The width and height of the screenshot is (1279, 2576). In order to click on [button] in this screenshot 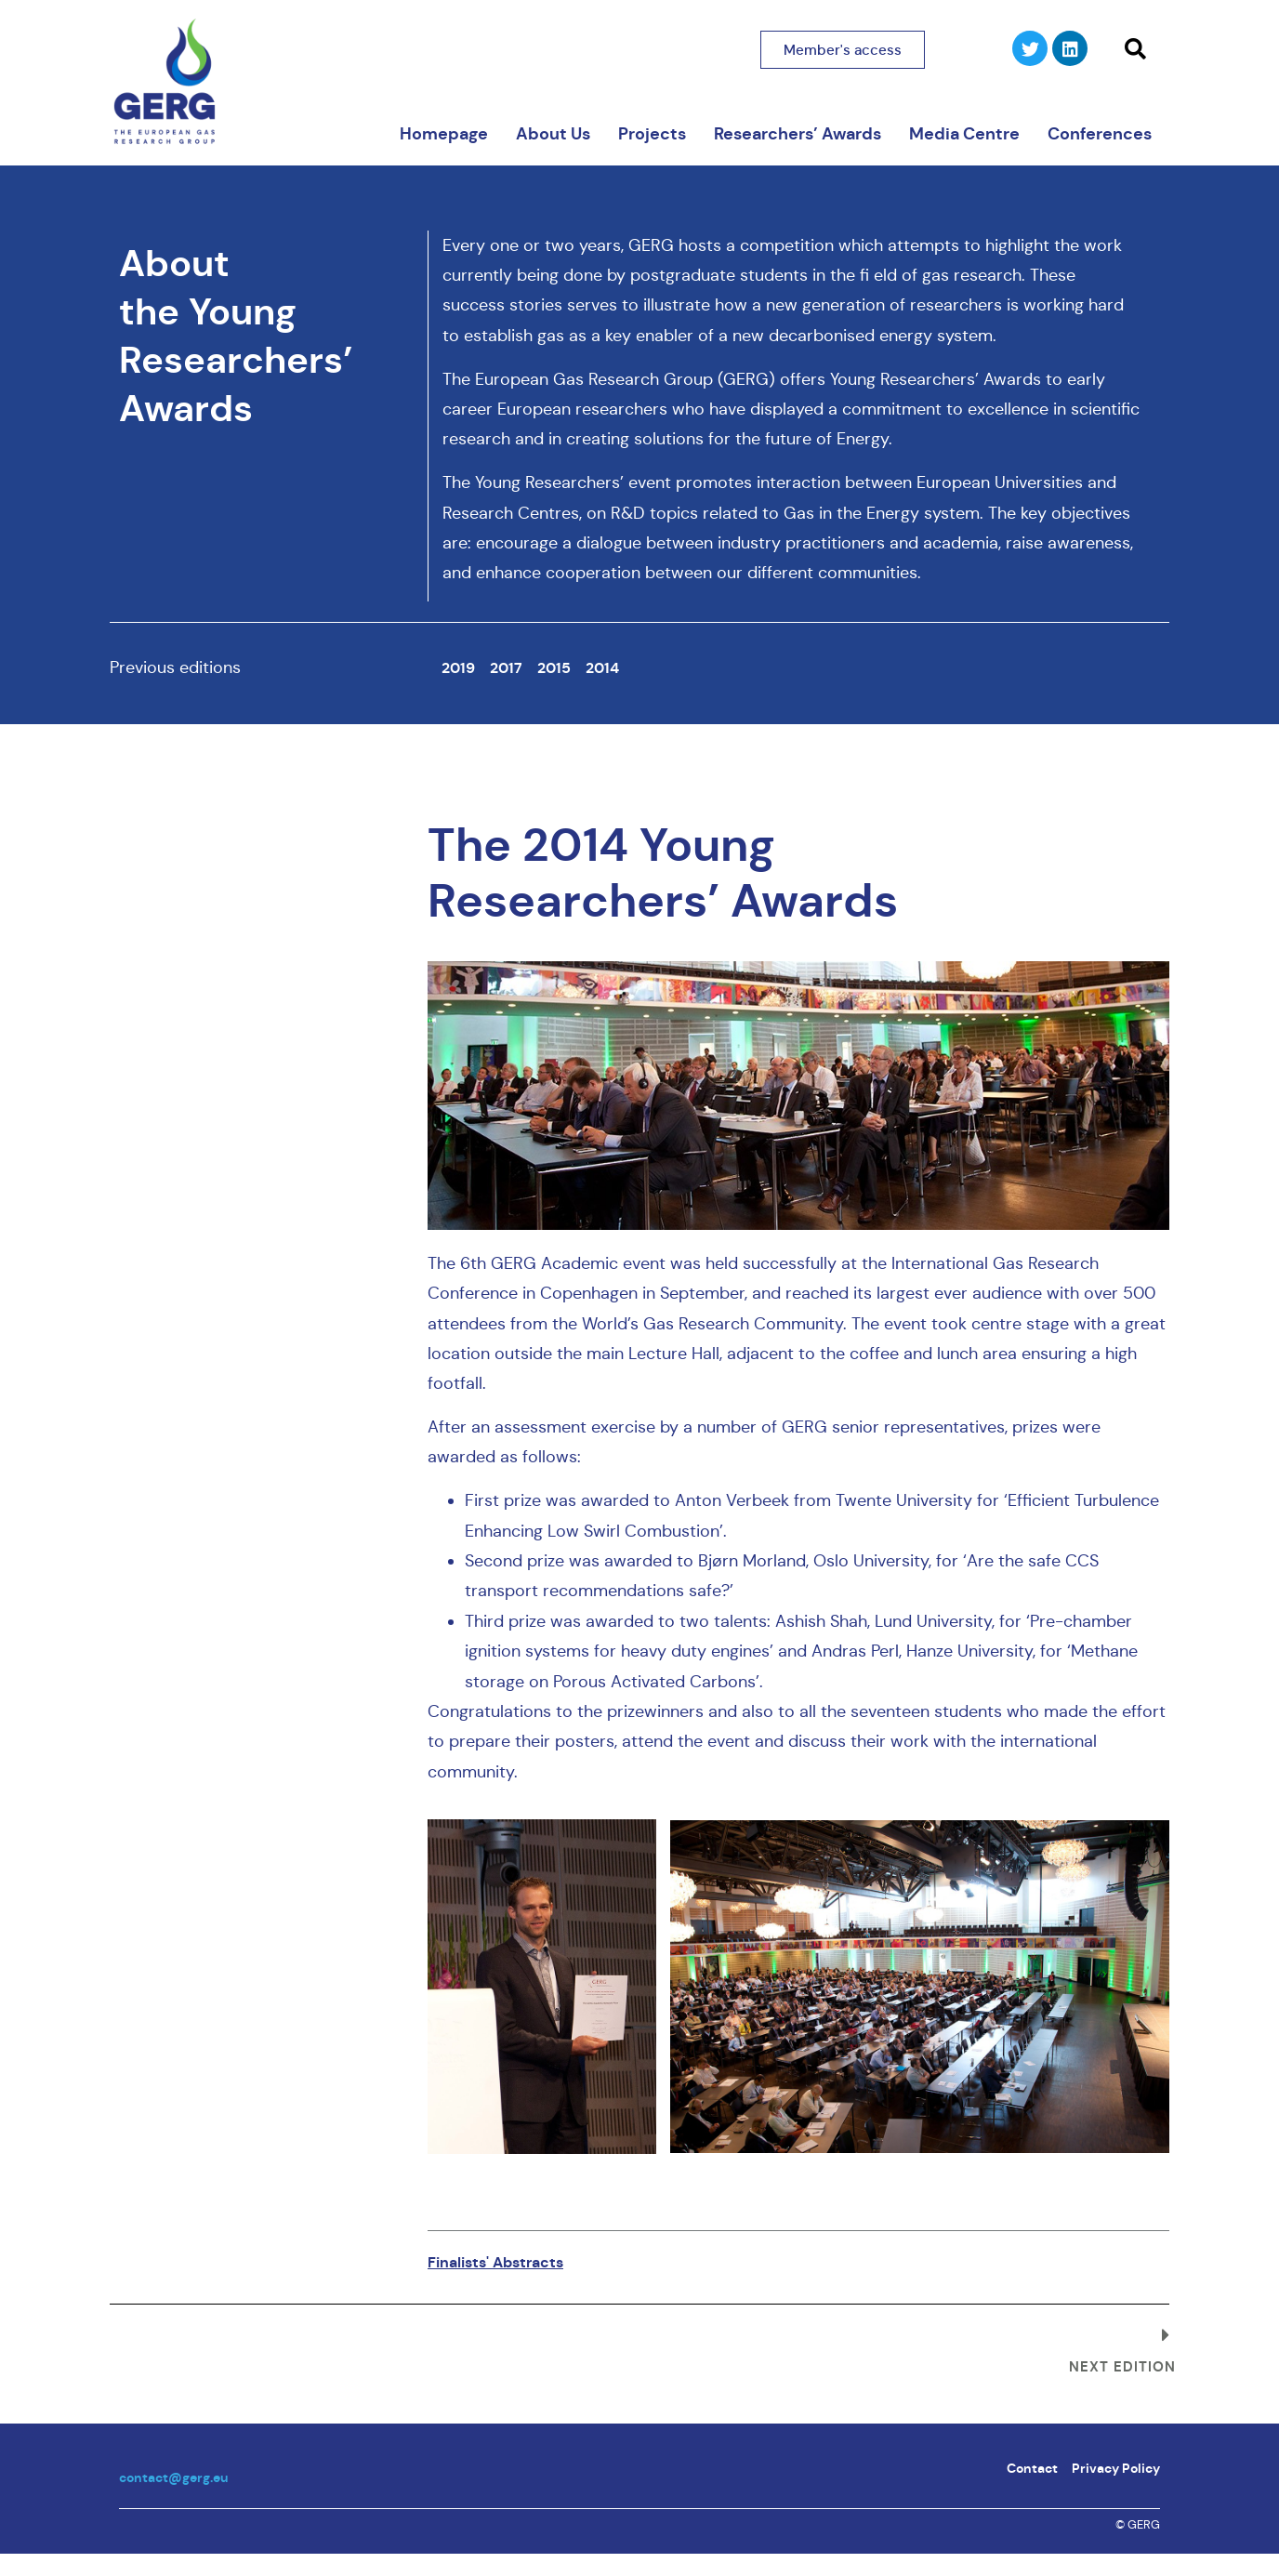, I will do `click(1135, 49)`.